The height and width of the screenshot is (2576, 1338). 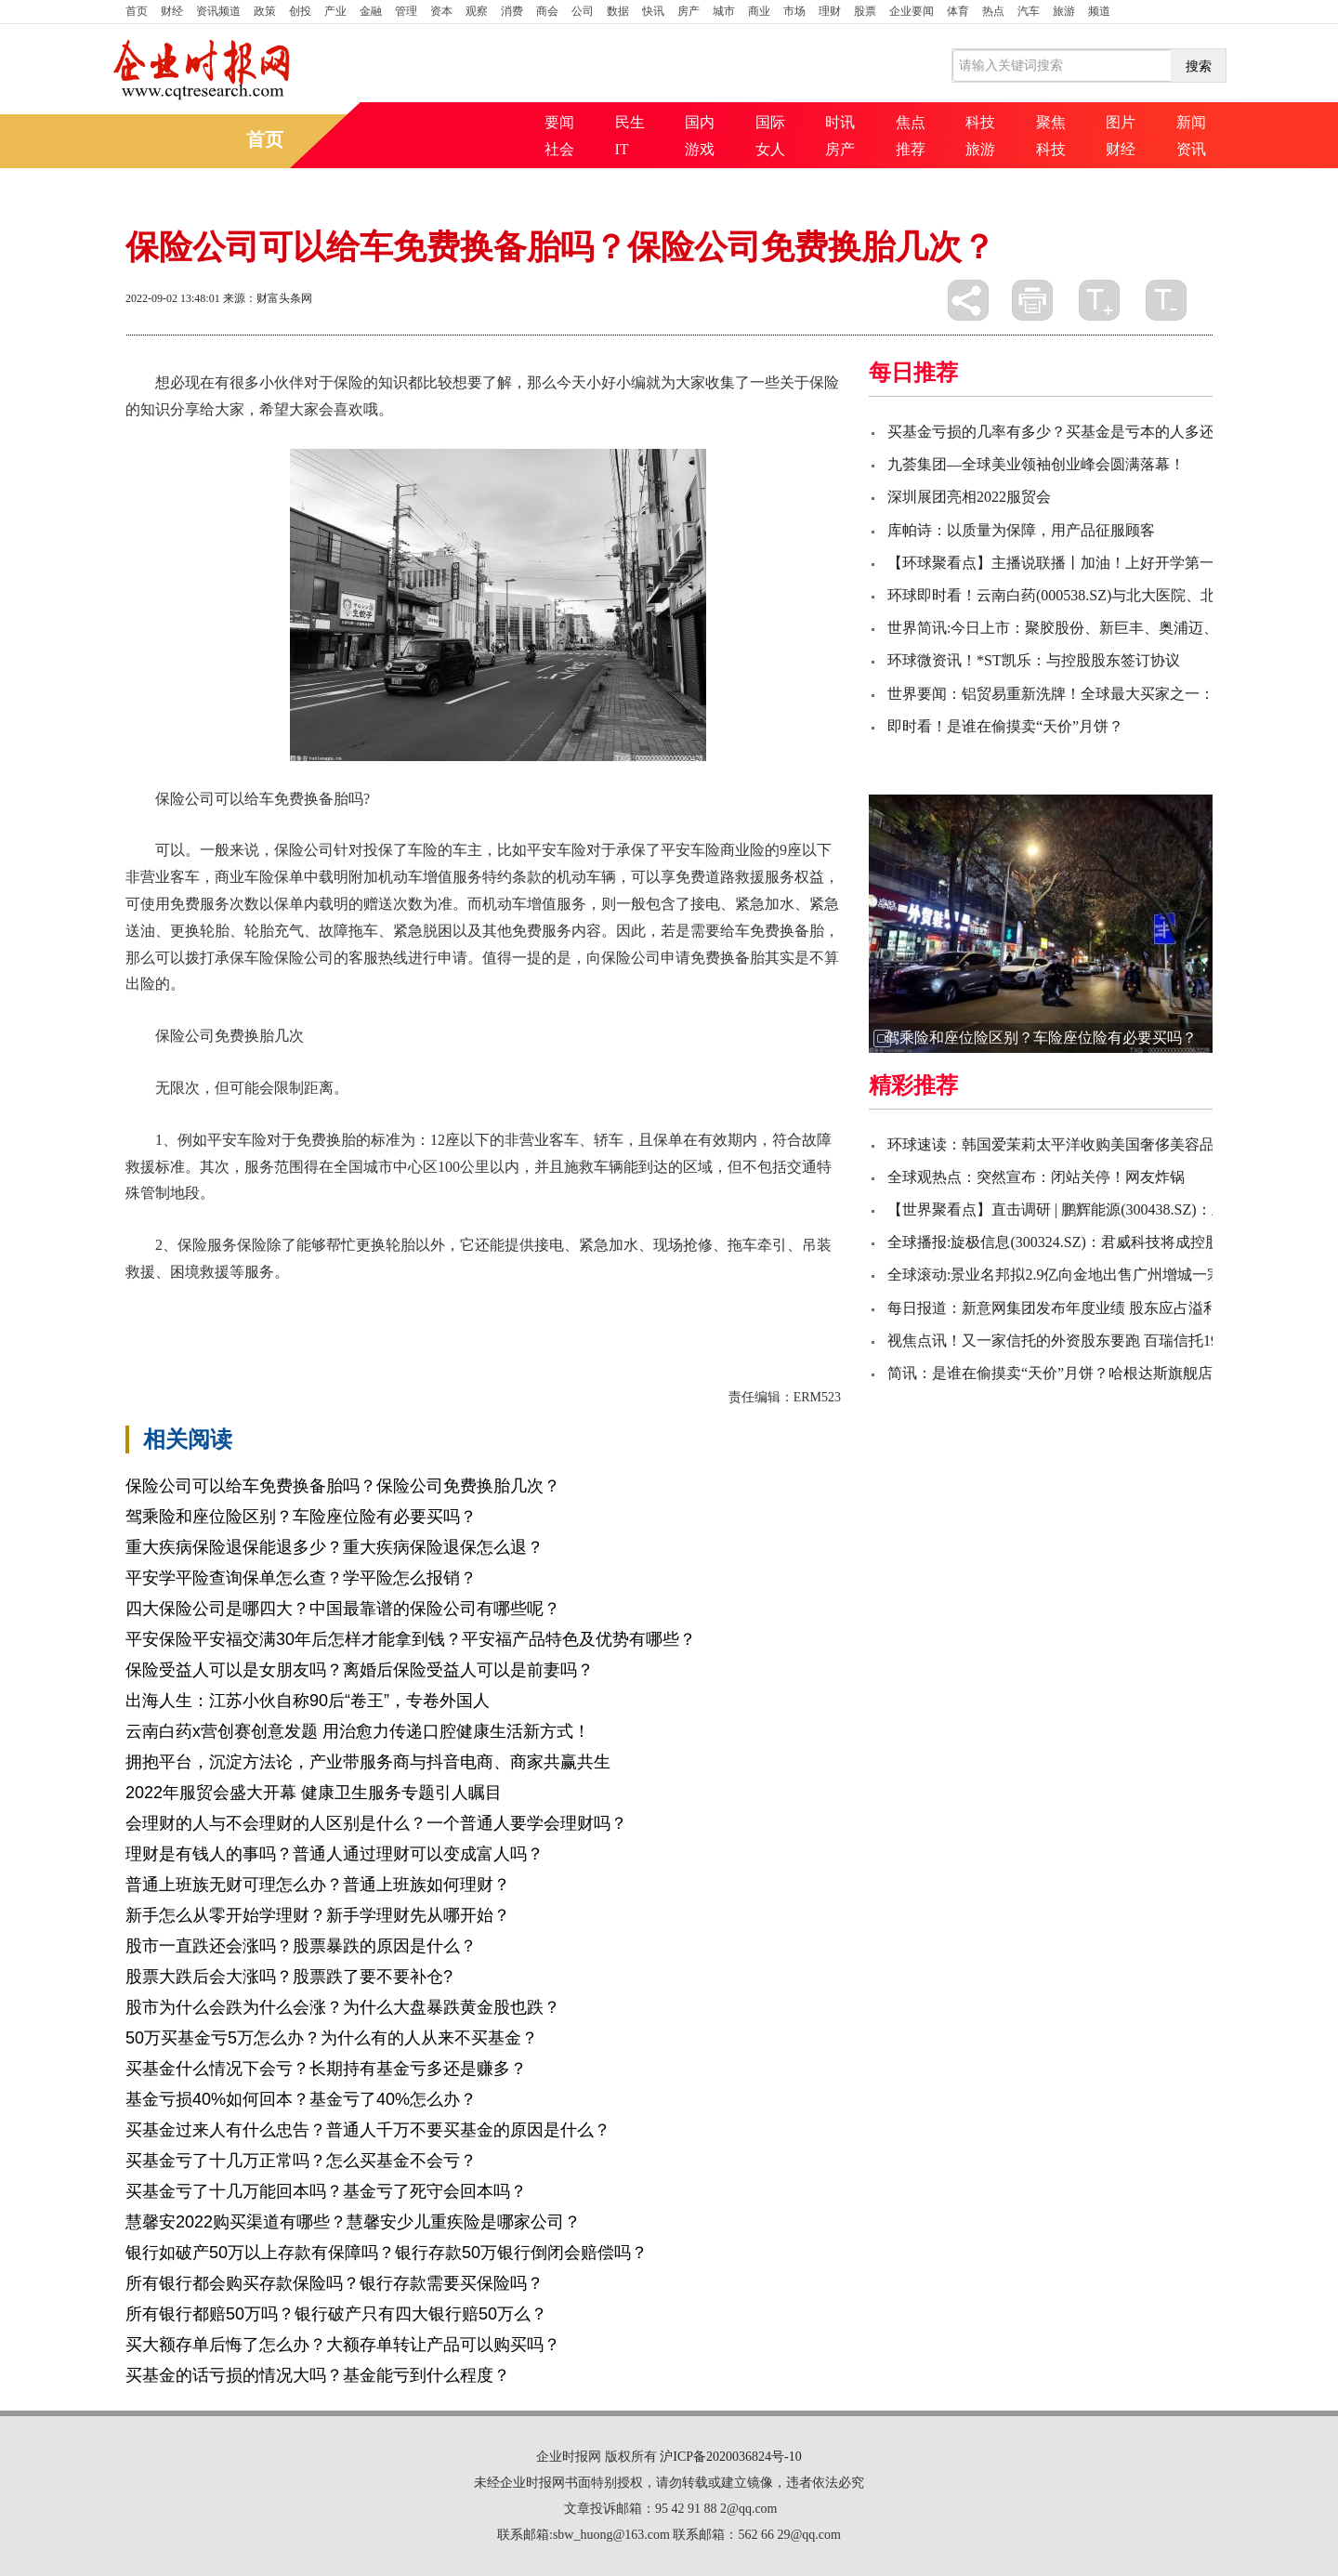 I want to click on 股票, so click(x=865, y=11).